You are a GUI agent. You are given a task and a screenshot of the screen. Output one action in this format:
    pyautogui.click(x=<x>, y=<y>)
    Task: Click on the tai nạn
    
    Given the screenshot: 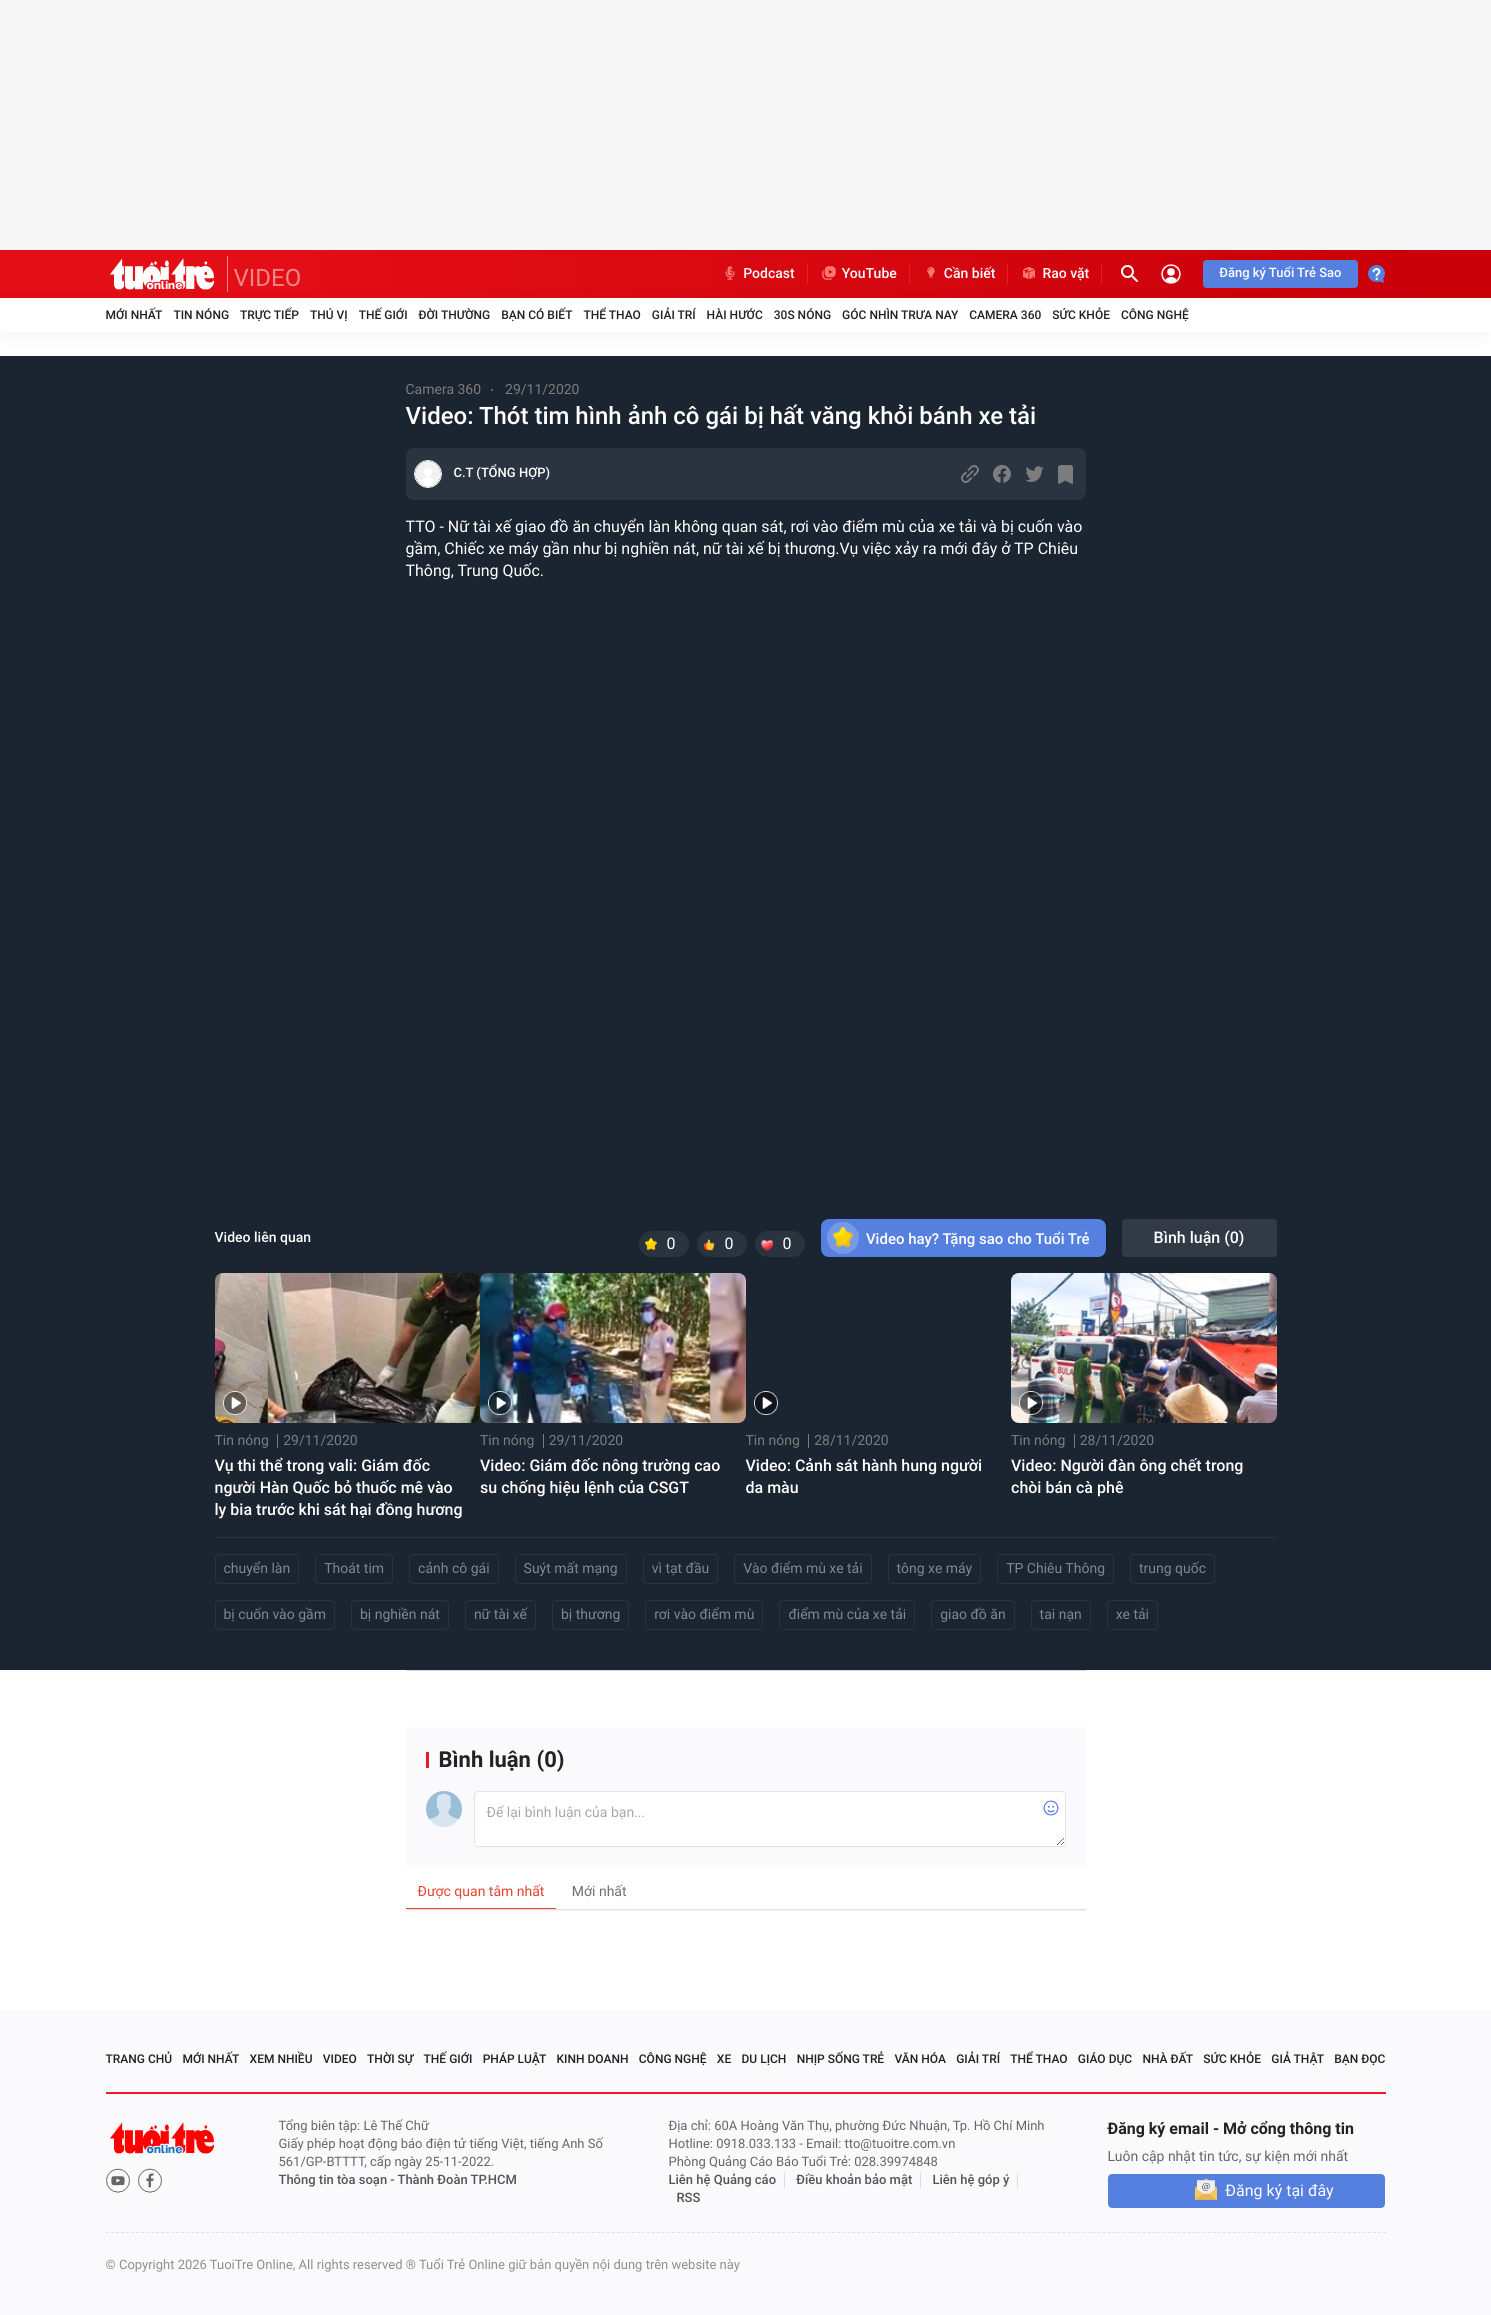 What is the action you would take?
    pyautogui.click(x=1061, y=1615)
    